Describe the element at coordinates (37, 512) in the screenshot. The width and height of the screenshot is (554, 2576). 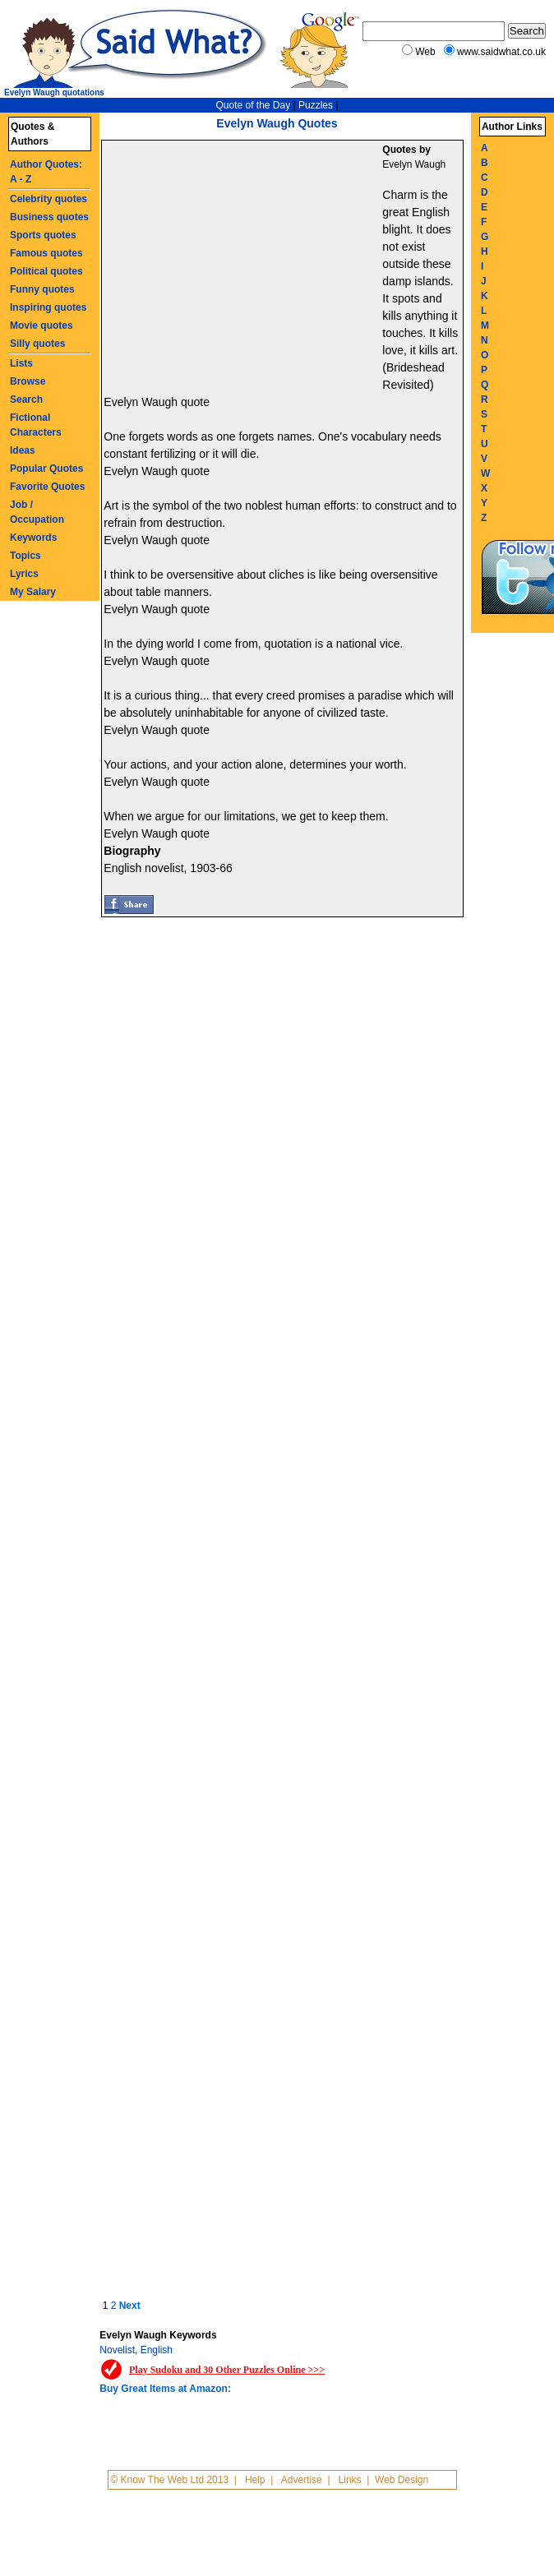
I see `Job / Occupation` at that location.